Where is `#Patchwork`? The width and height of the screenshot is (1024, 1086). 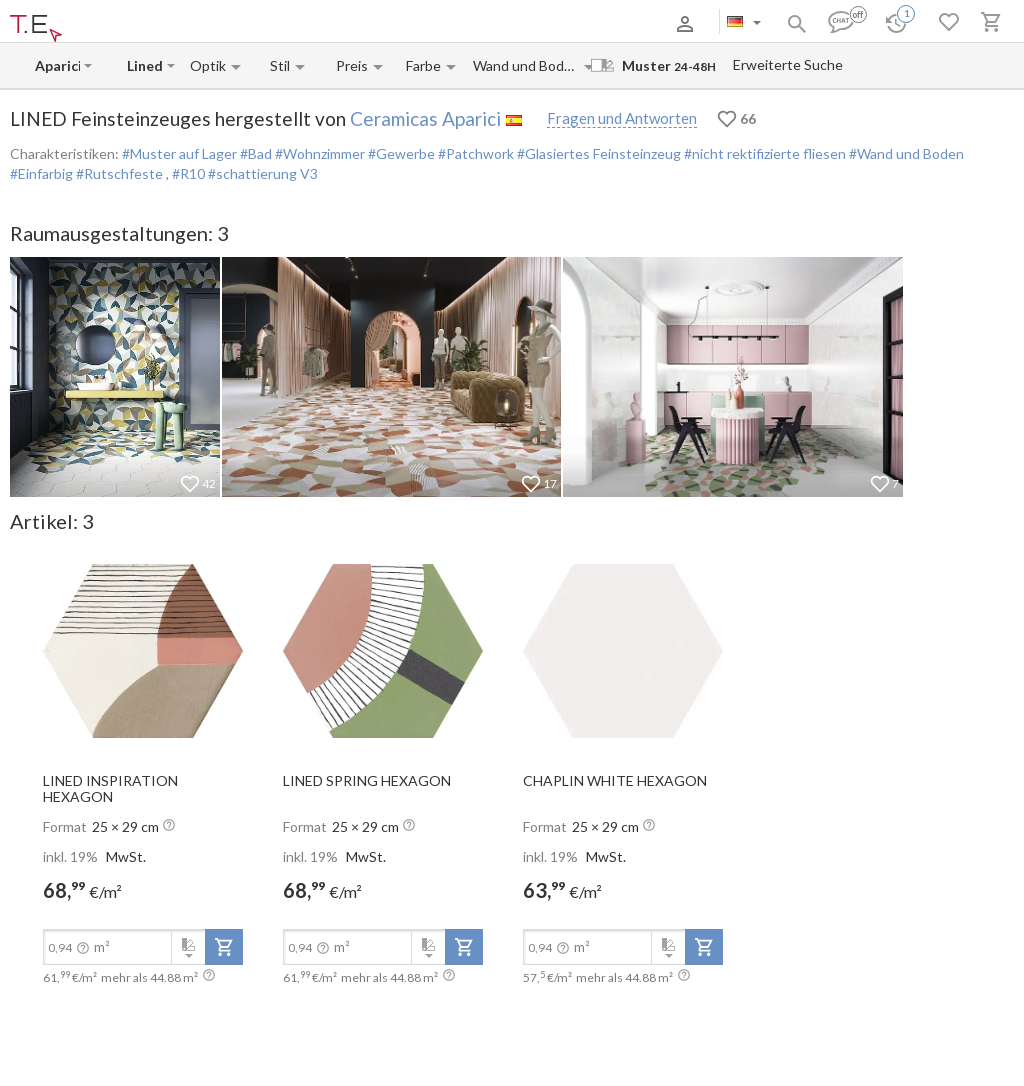 #Patchwork is located at coordinates (474, 153).